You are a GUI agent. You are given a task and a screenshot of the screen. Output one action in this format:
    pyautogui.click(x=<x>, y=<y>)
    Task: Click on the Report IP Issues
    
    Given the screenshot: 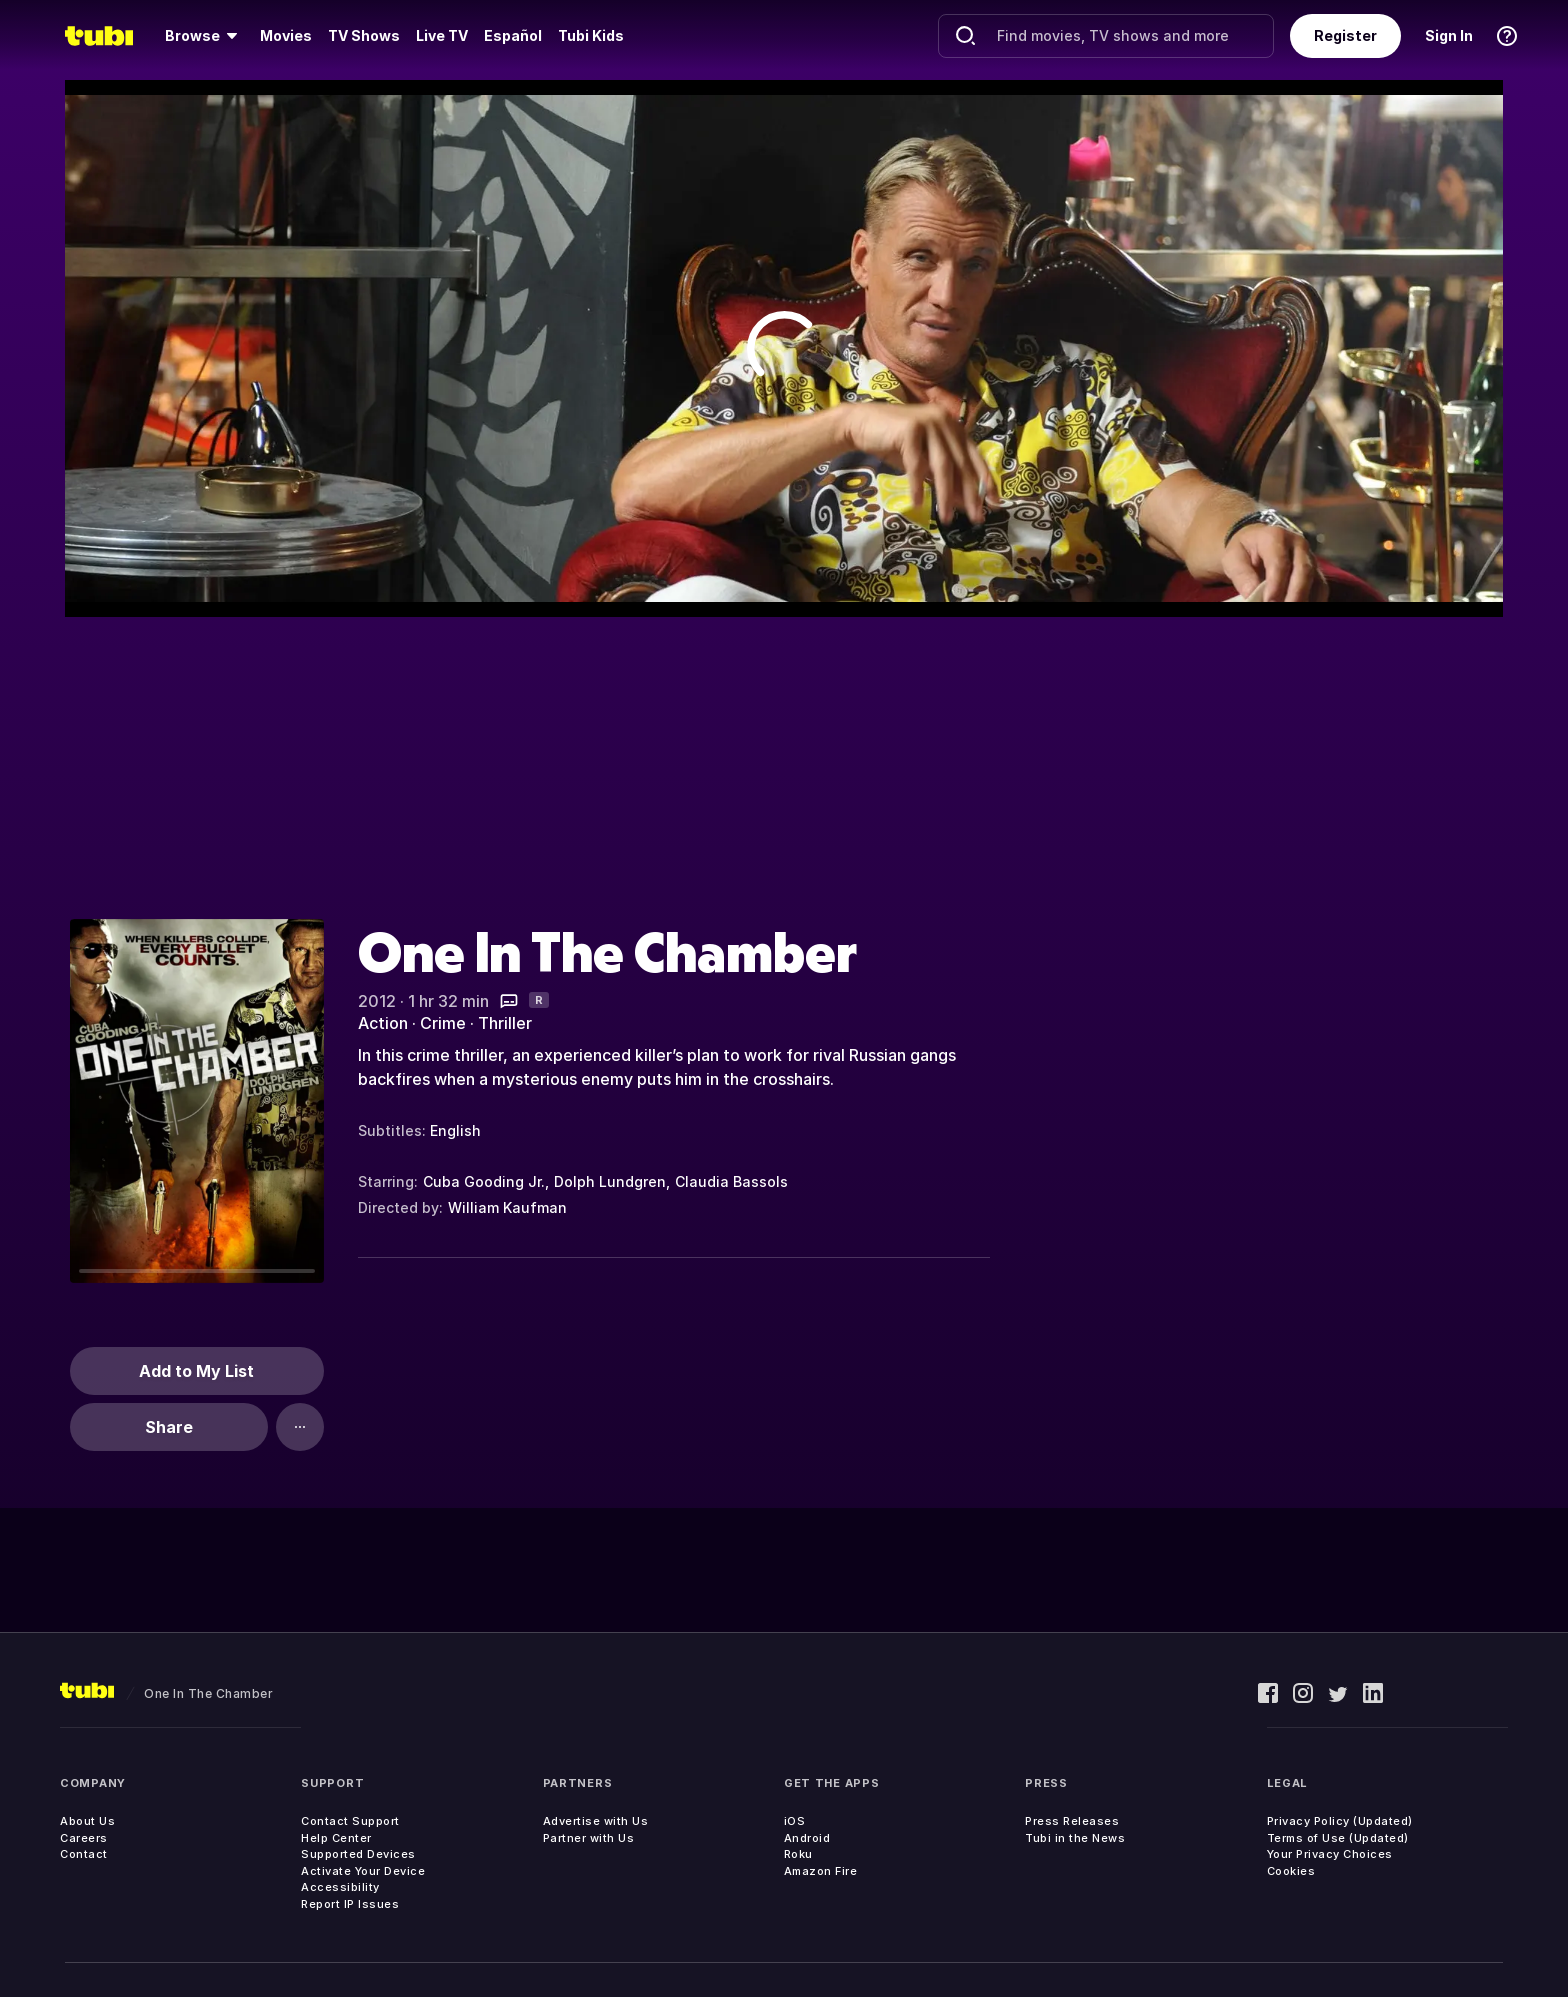 What is the action you would take?
    pyautogui.click(x=350, y=1904)
    